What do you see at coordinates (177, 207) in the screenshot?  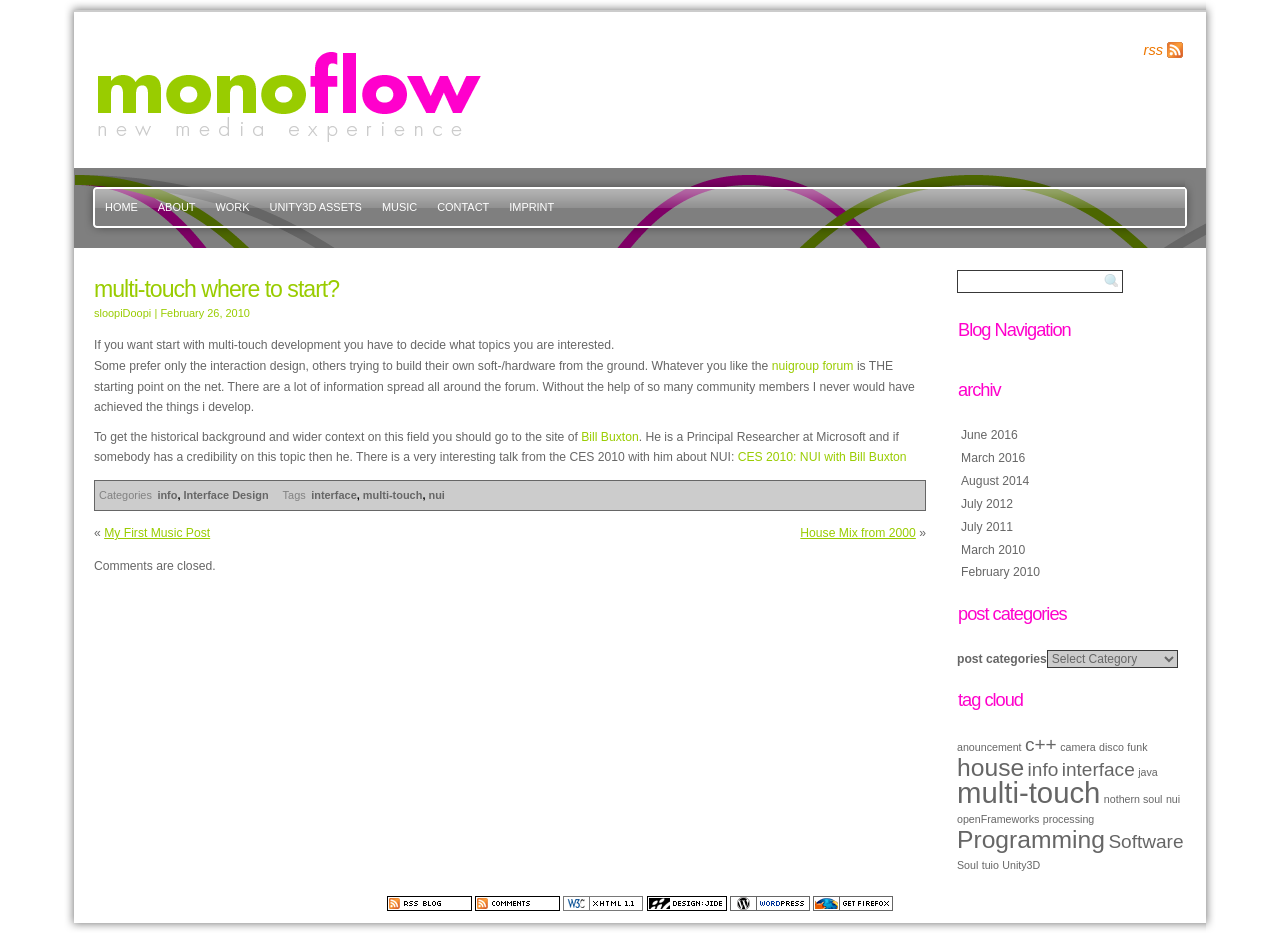 I see `about` at bounding box center [177, 207].